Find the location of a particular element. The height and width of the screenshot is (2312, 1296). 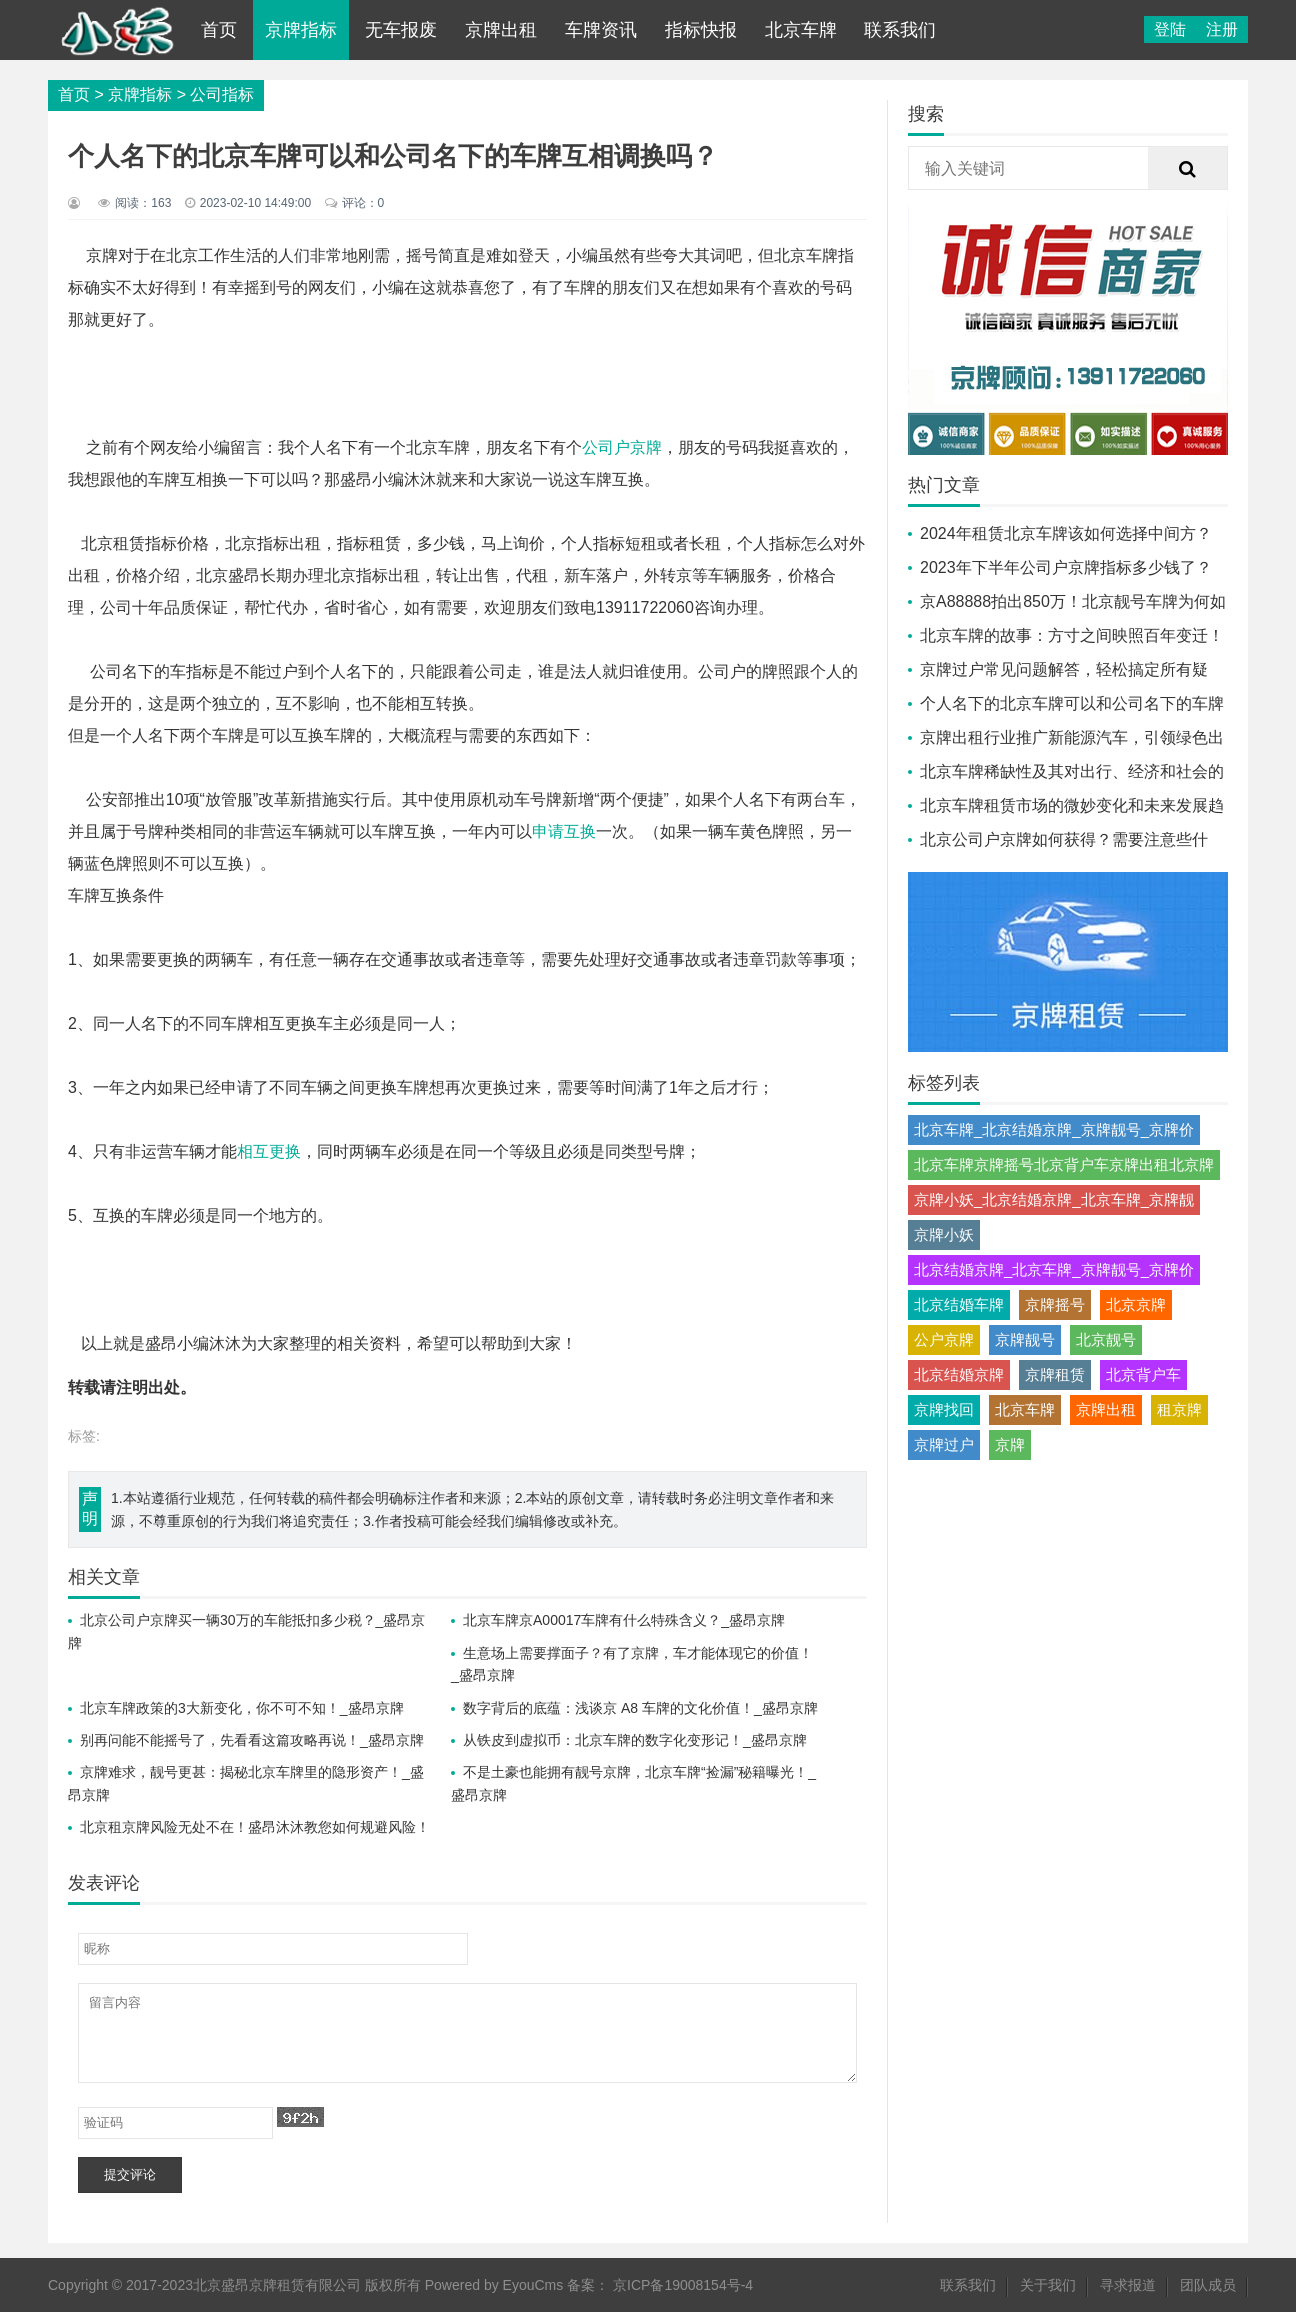

北京车牌政策的3大新变化，你不可不知！_盛昂京牌 is located at coordinates (242, 1708).